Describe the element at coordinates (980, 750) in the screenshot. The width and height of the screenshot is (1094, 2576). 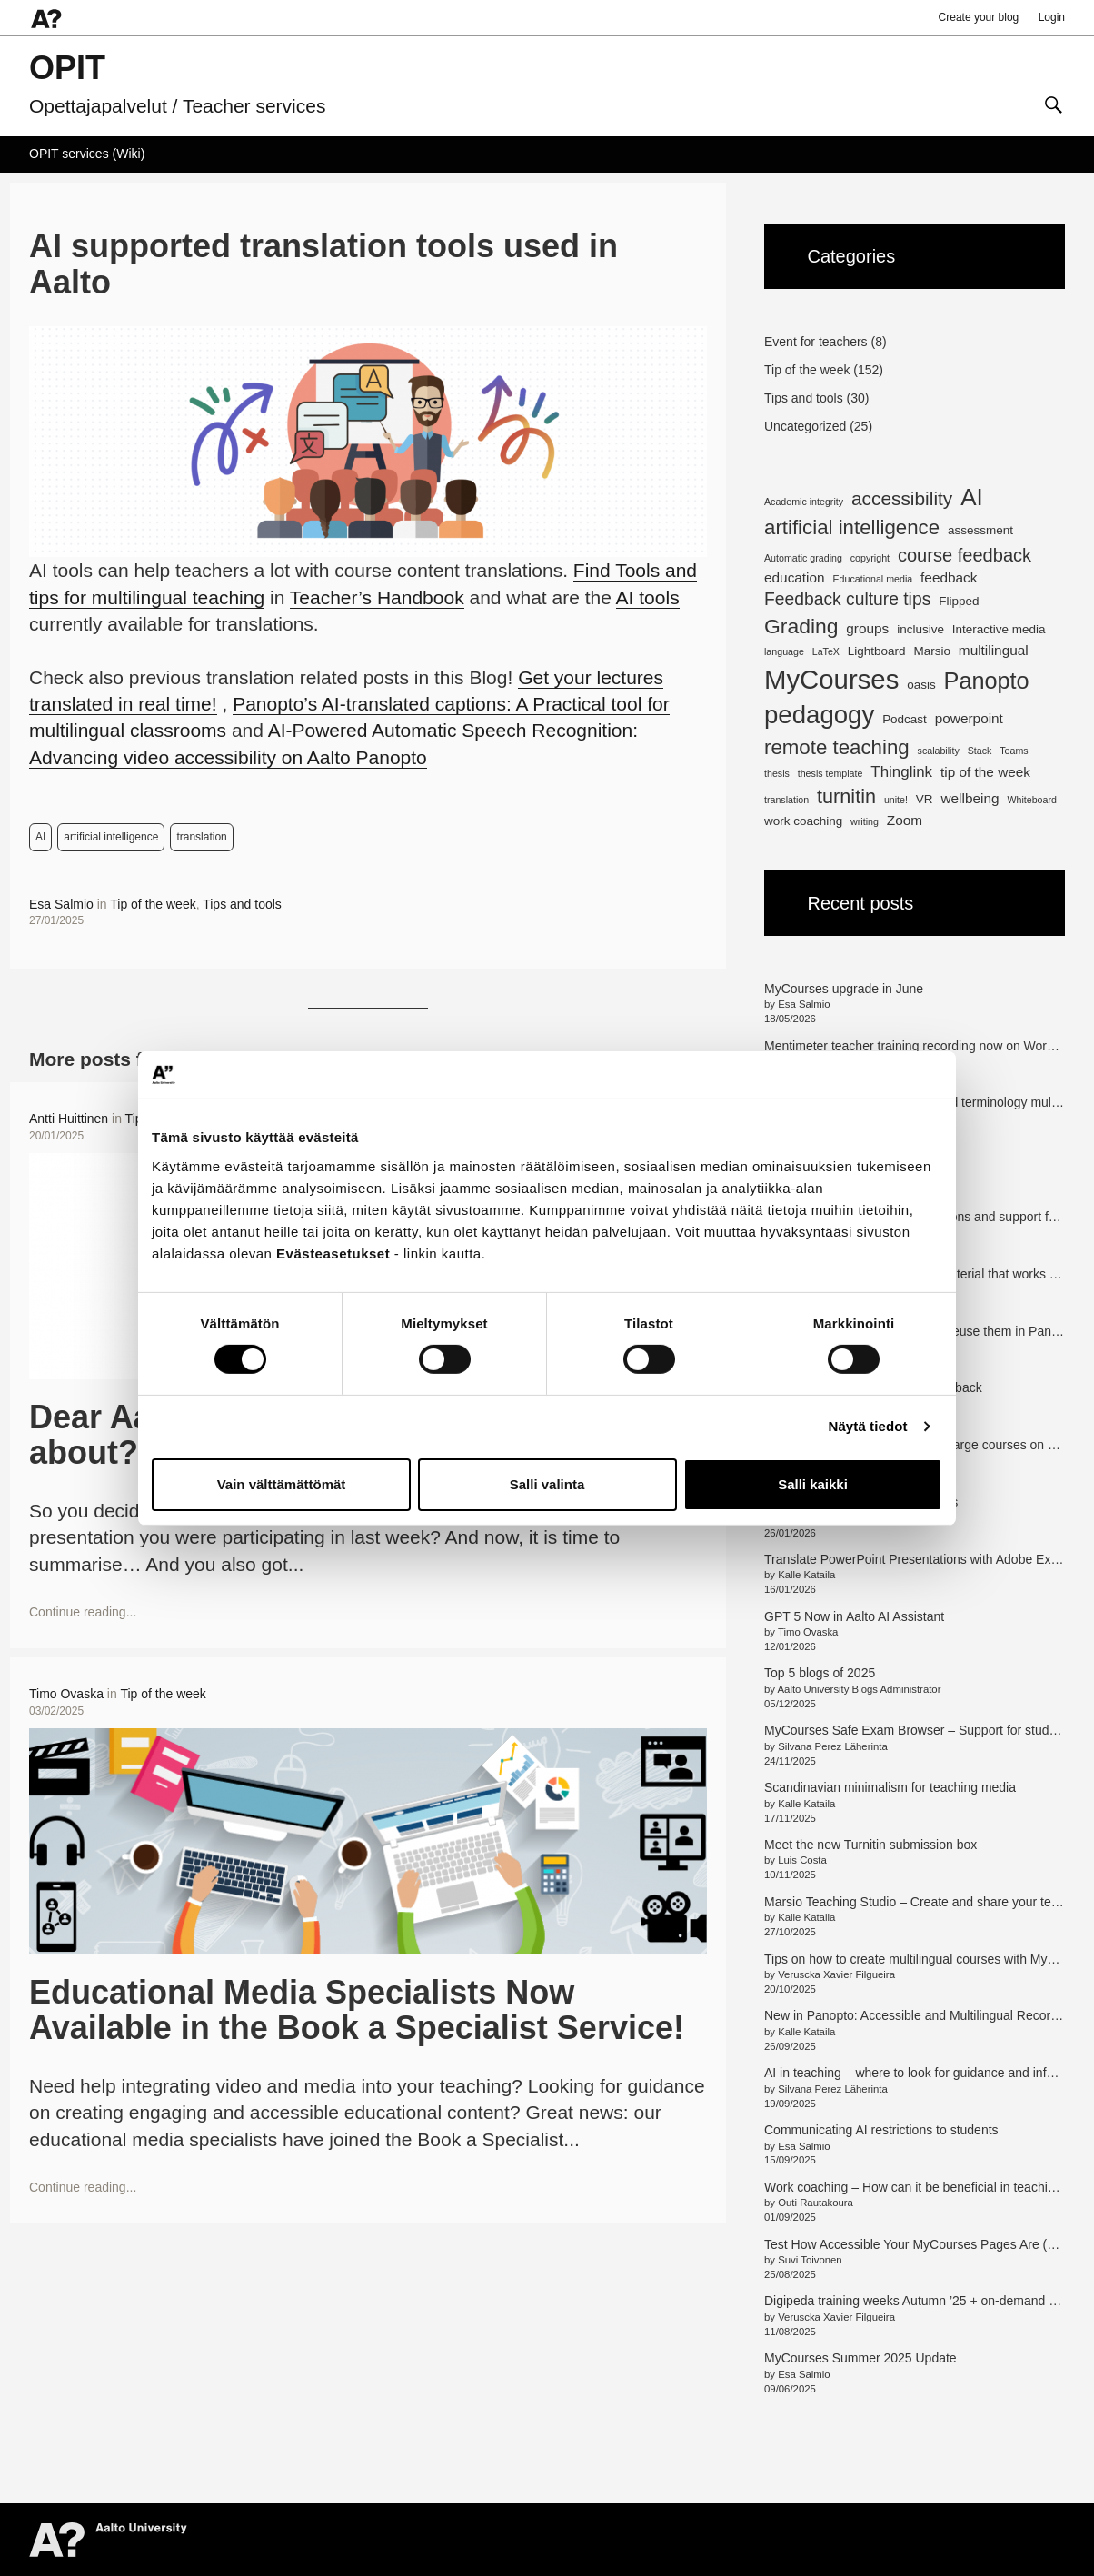
I see `Stack [Stack (1 item)]` at that location.